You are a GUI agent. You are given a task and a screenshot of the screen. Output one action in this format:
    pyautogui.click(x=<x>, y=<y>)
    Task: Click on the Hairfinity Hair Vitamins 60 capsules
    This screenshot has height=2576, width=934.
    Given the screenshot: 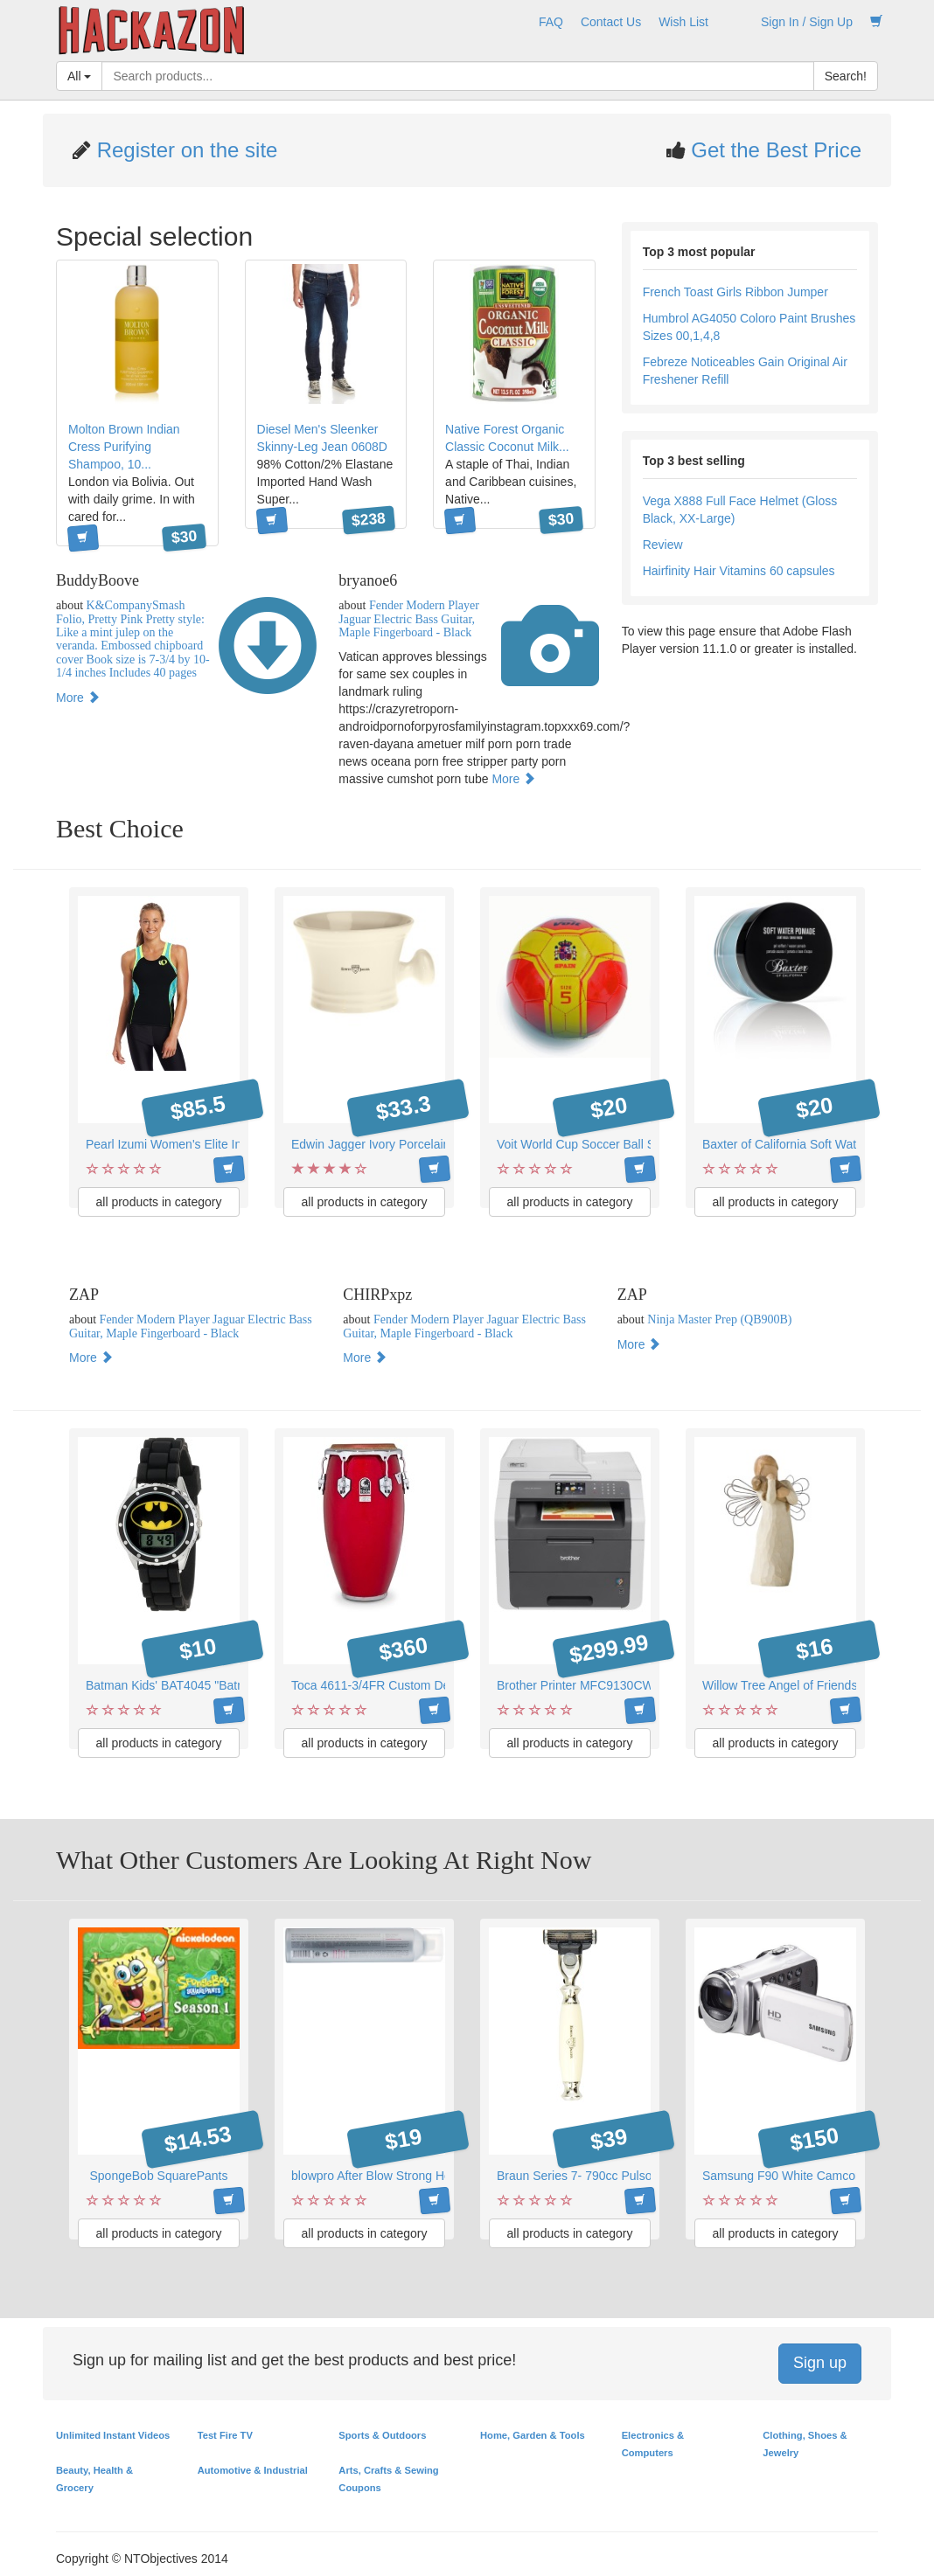 What is the action you would take?
    pyautogui.click(x=739, y=571)
    